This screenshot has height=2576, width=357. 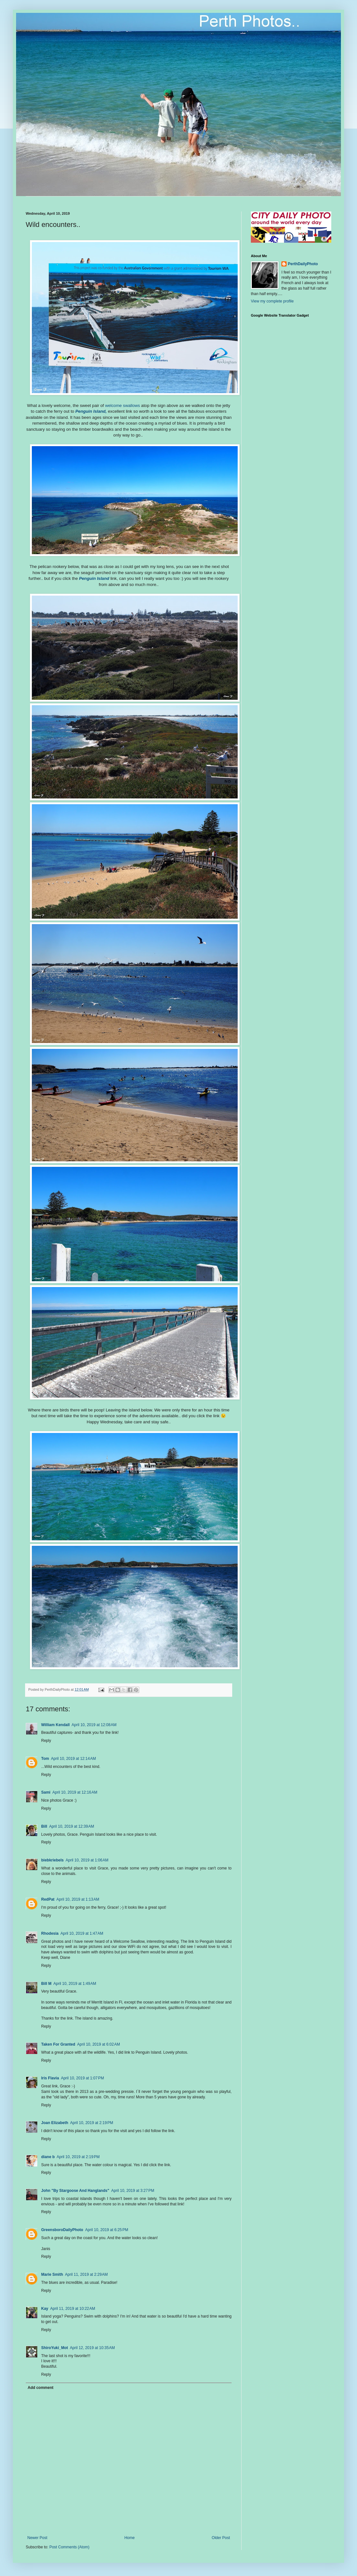 What do you see at coordinates (50, 1933) in the screenshot?
I see `Rhodesia` at bounding box center [50, 1933].